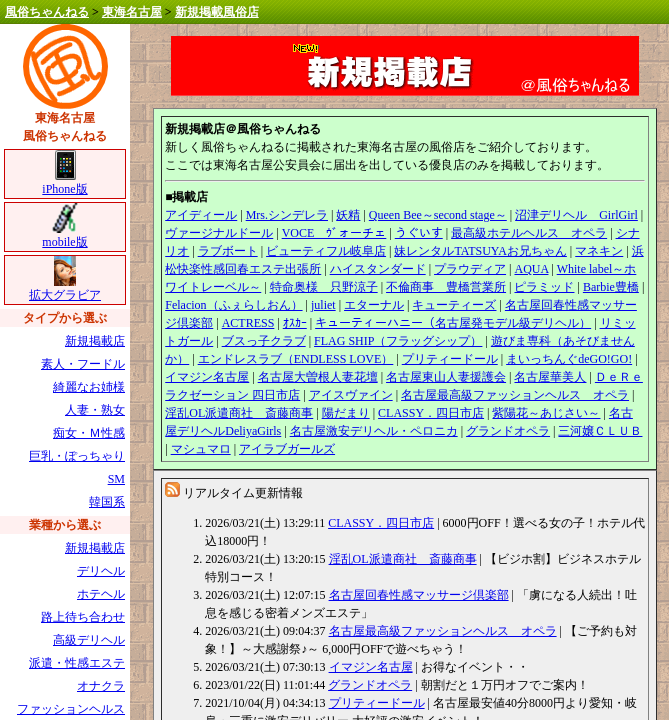 The image size is (669, 720). Describe the element at coordinates (201, 449) in the screenshot. I see `マシュマロ` at that location.